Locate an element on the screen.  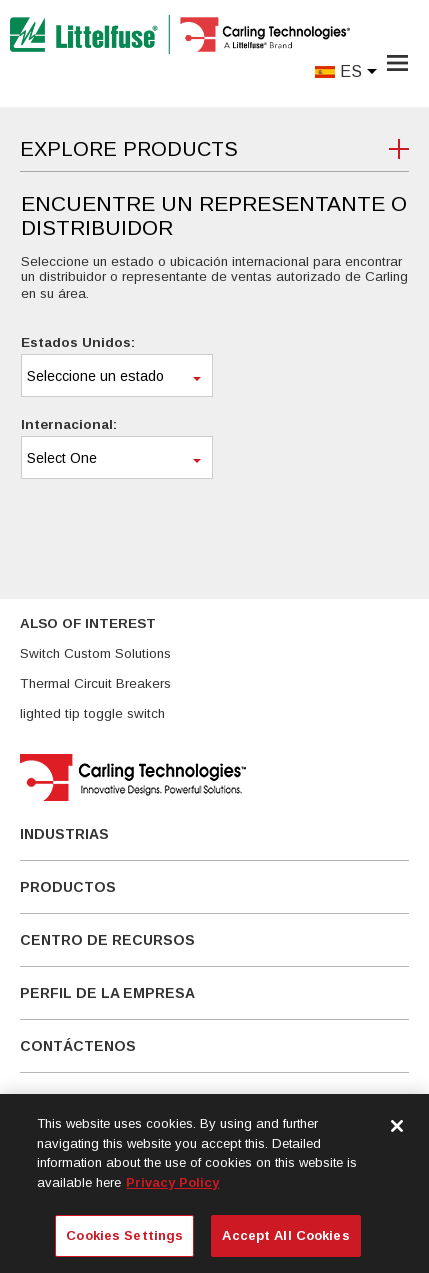
Centro De Recursos is located at coordinates (107, 940).